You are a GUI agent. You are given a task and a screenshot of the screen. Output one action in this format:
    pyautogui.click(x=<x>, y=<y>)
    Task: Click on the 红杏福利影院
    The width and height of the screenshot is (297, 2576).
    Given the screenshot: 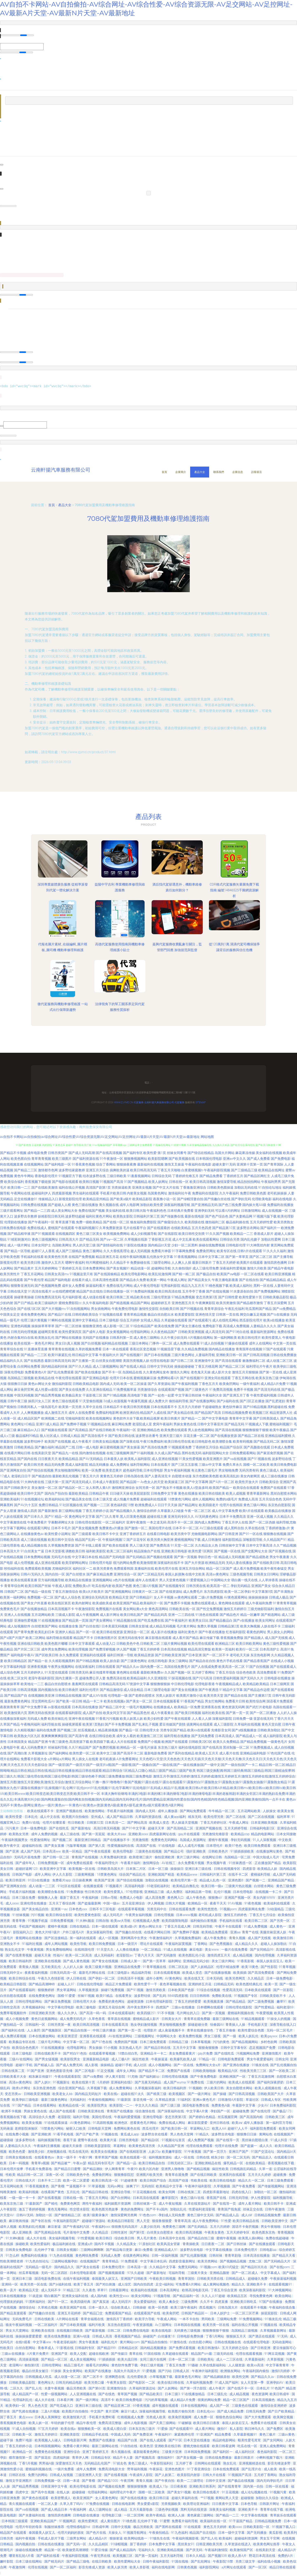 What is the action you would take?
    pyautogui.click(x=236, y=1632)
    